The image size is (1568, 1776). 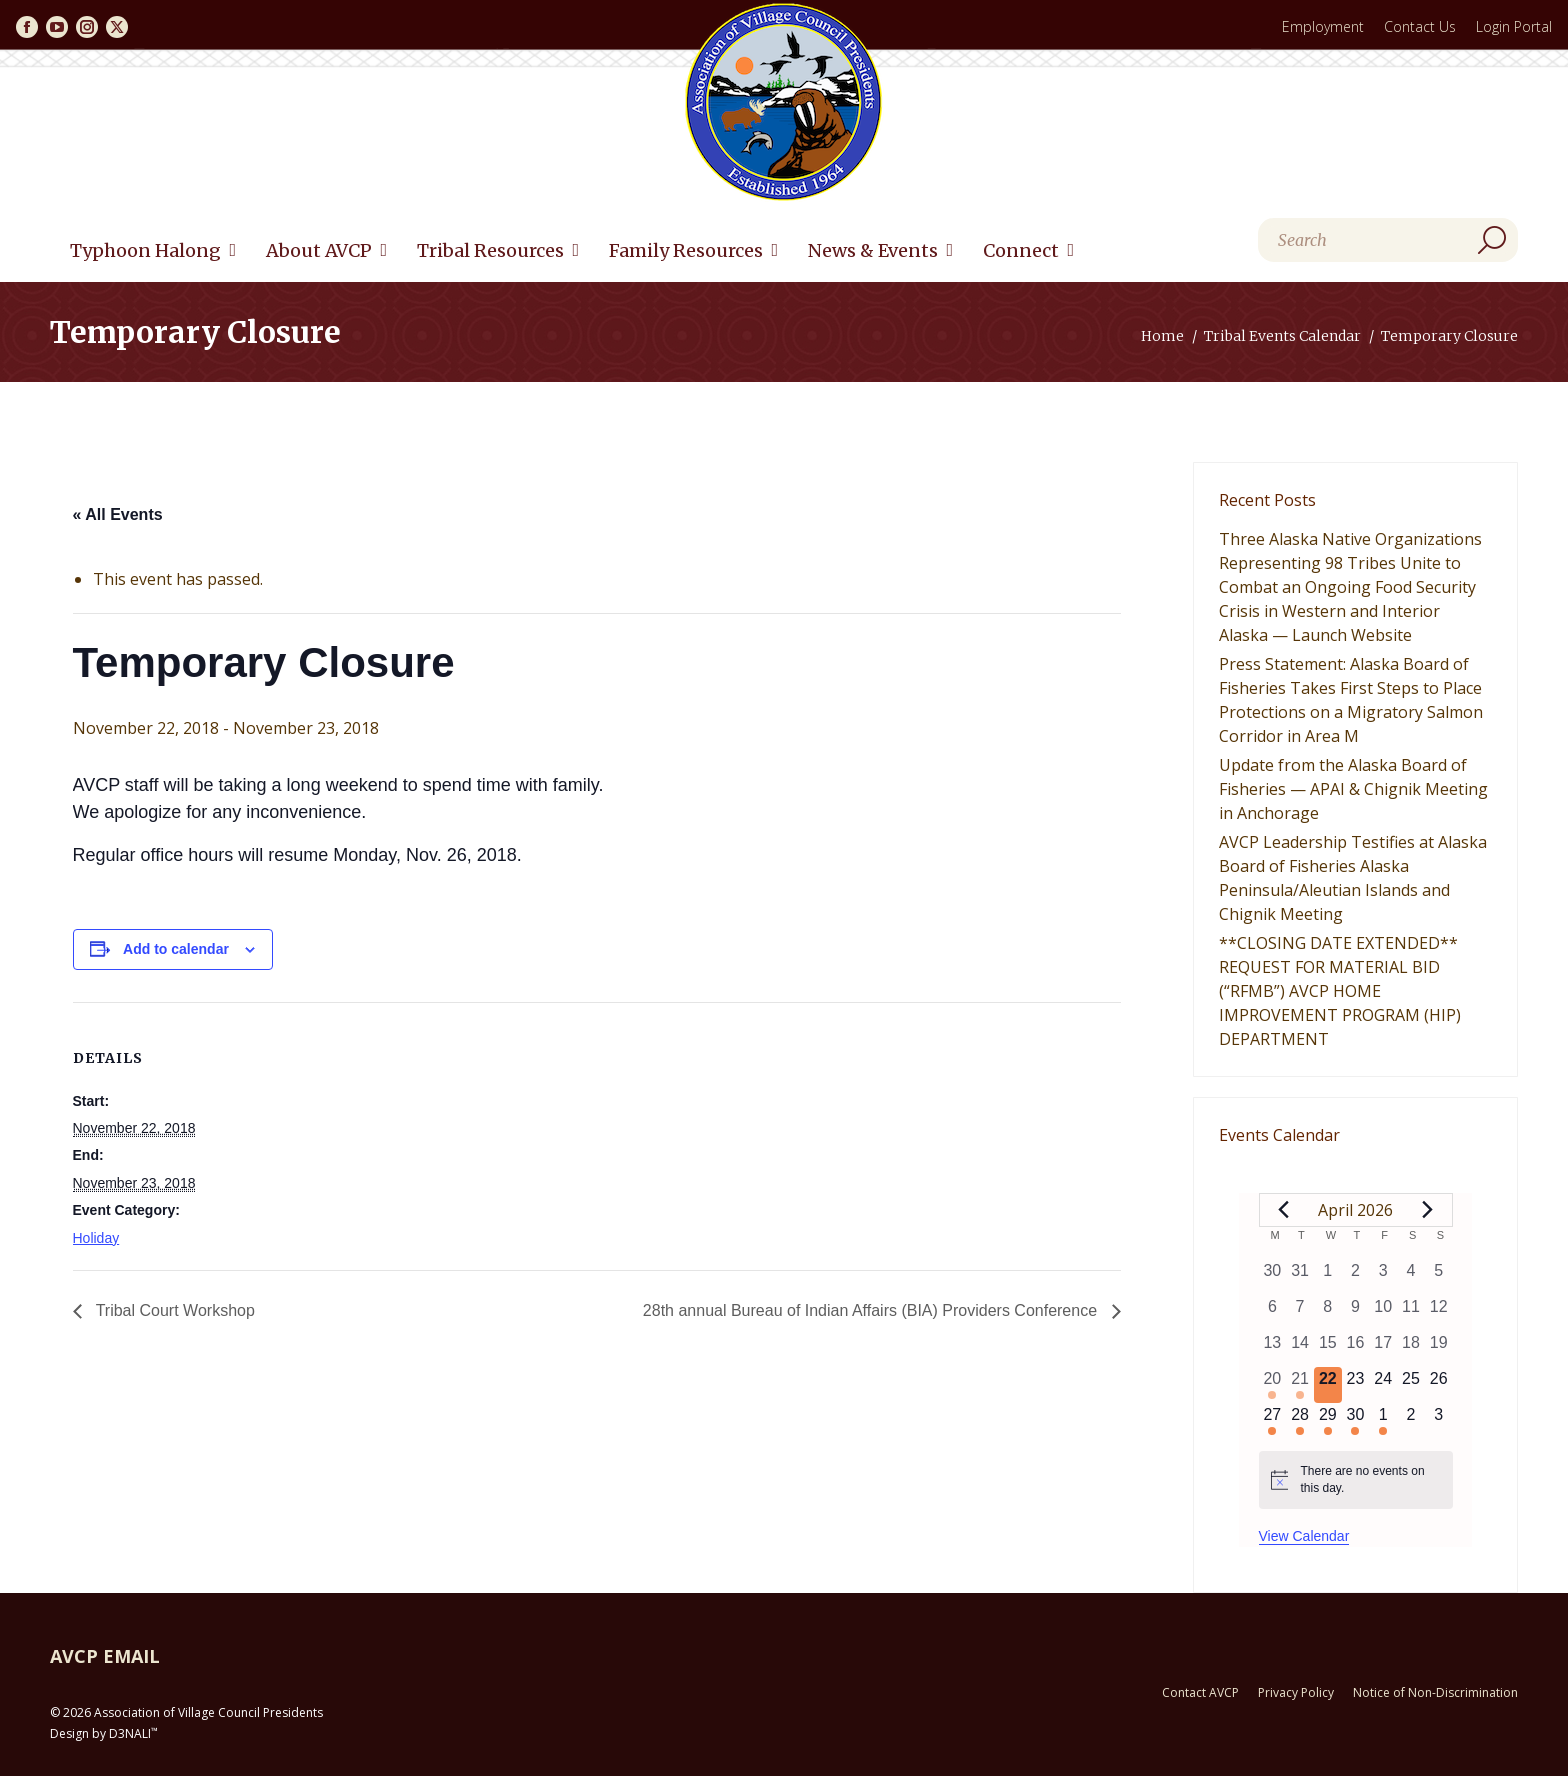 I want to click on Add to calendar [View links to add events to your calendar], so click(x=176, y=949).